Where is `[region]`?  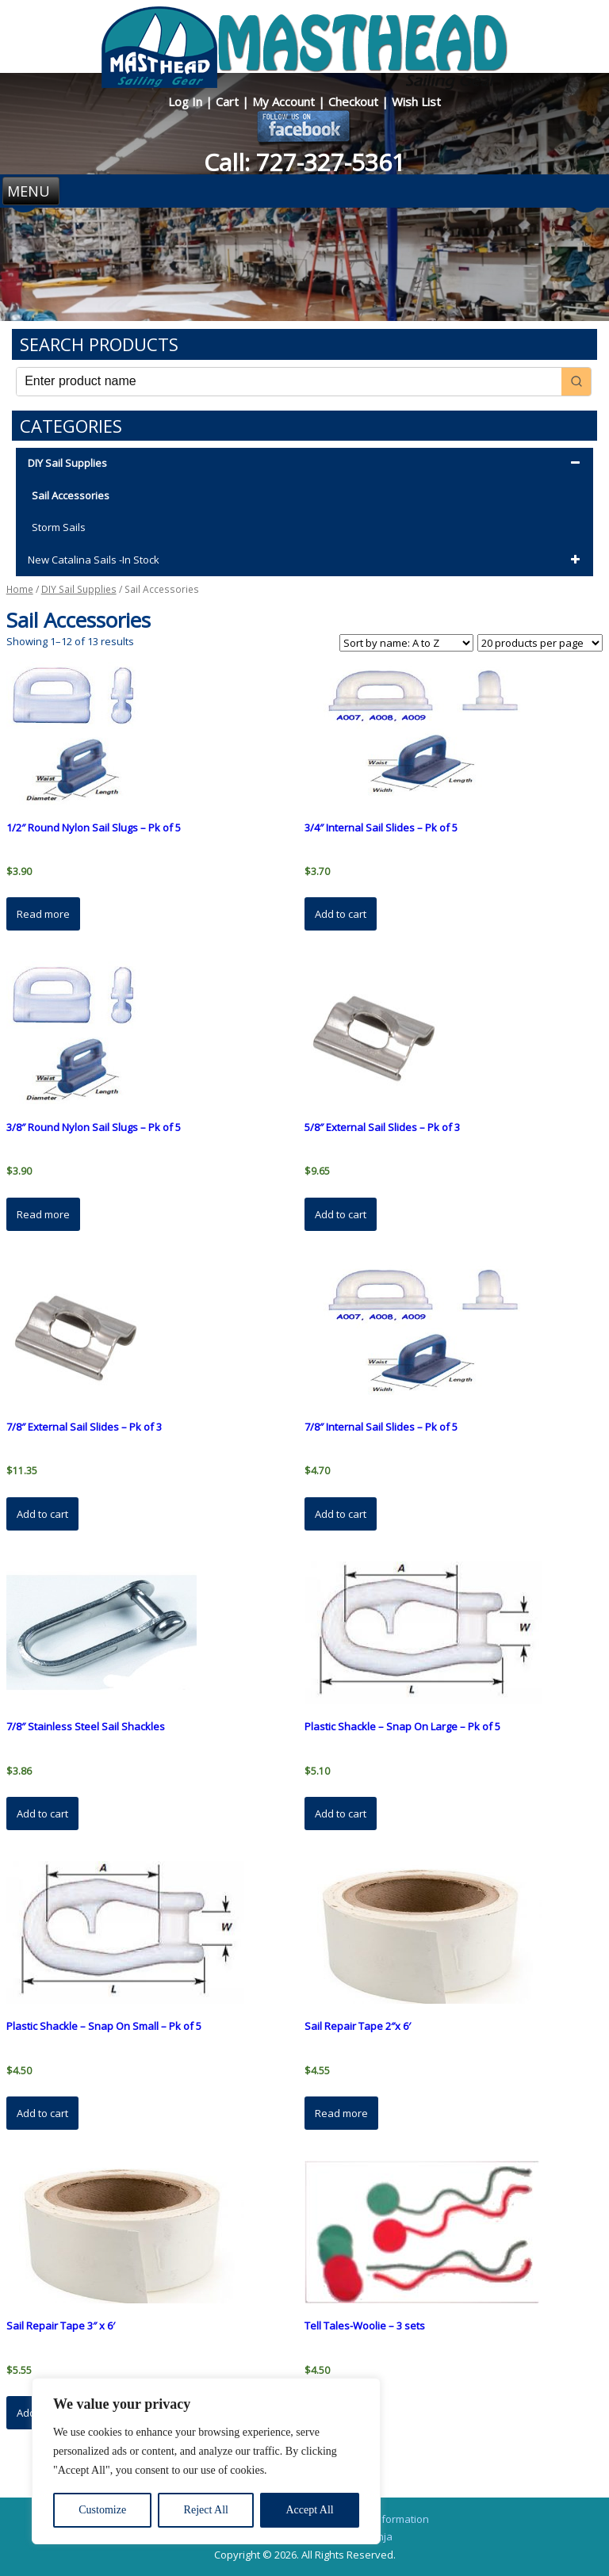 [region] is located at coordinates (206, 2461).